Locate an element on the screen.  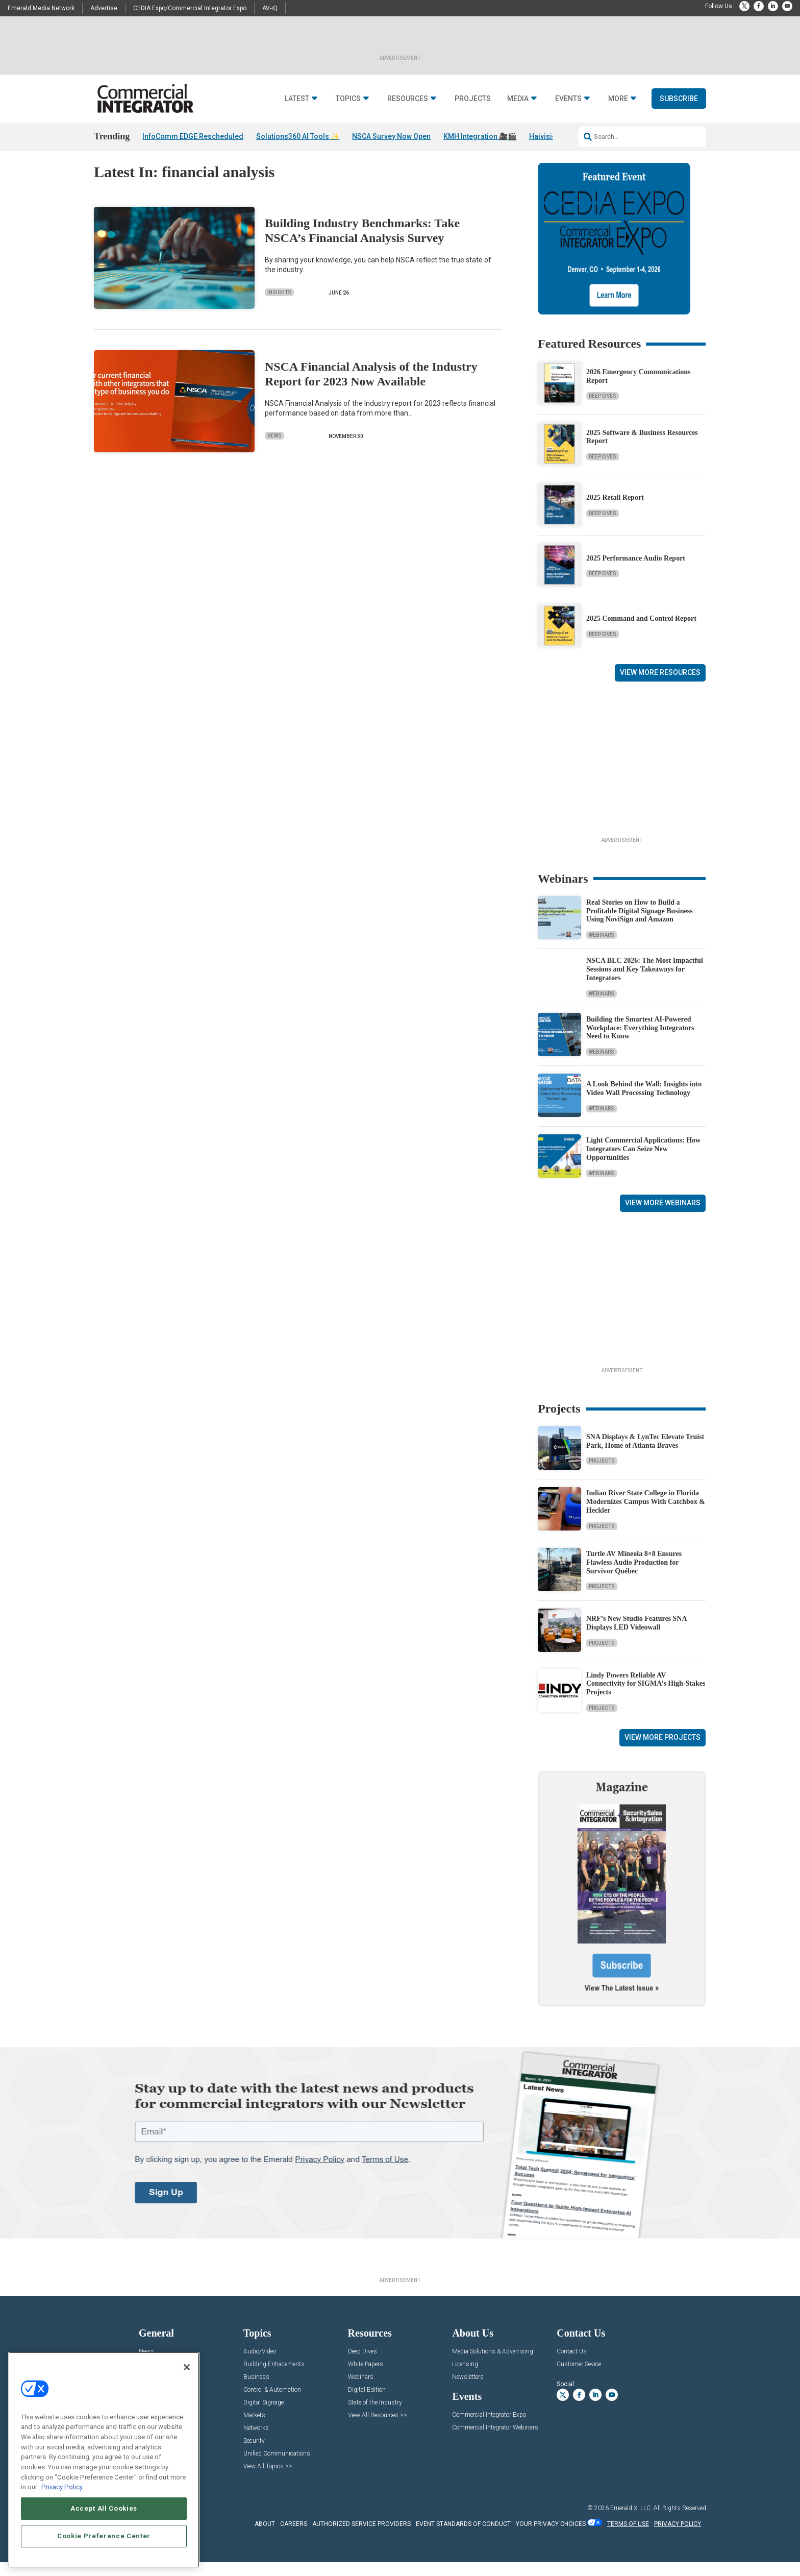
Commercial Integrator Expo is located at coordinates (489, 2428).